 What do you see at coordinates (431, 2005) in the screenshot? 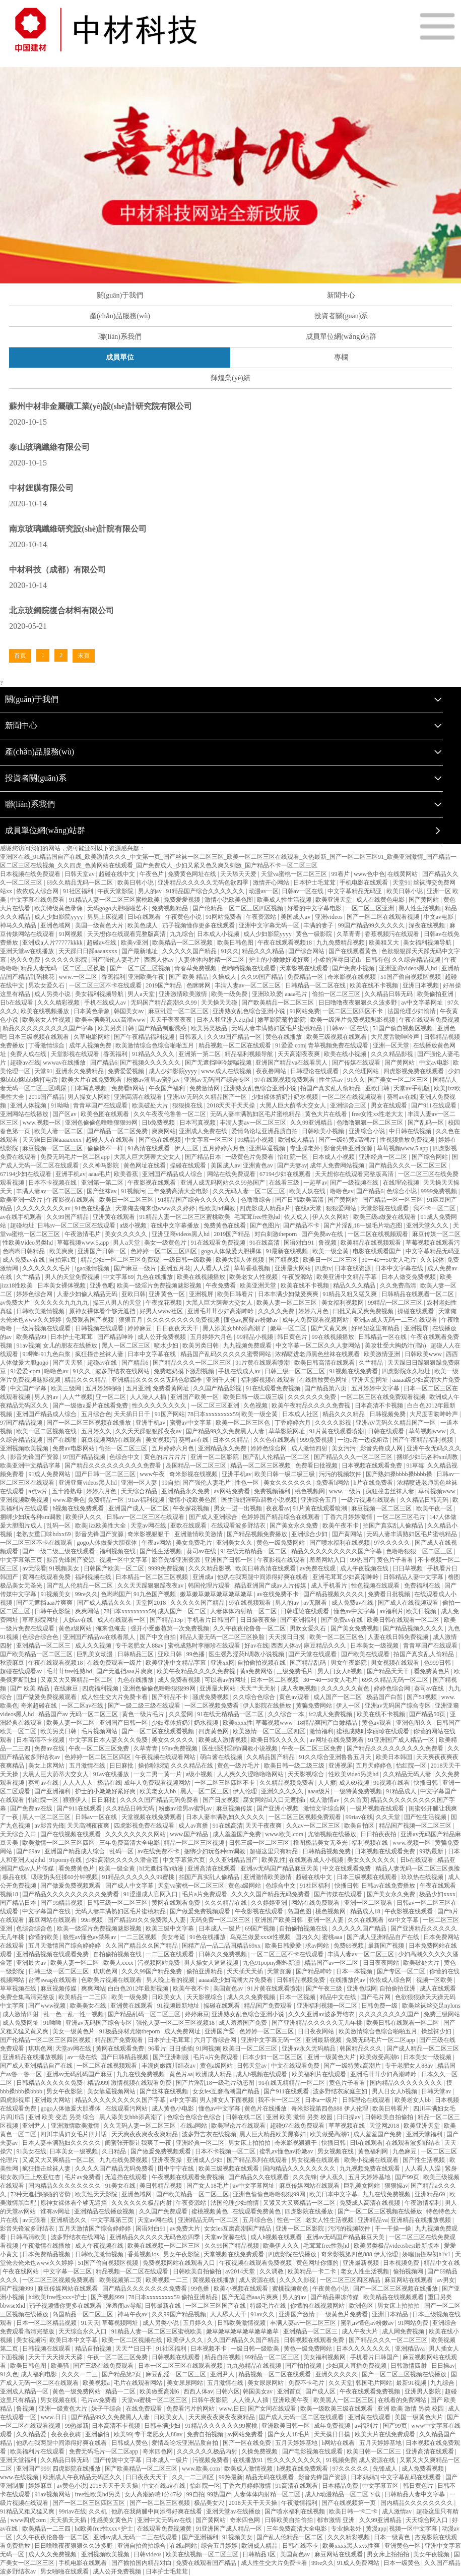
I see `欧美丝袜丝交足nylons` at bounding box center [431, 2005].